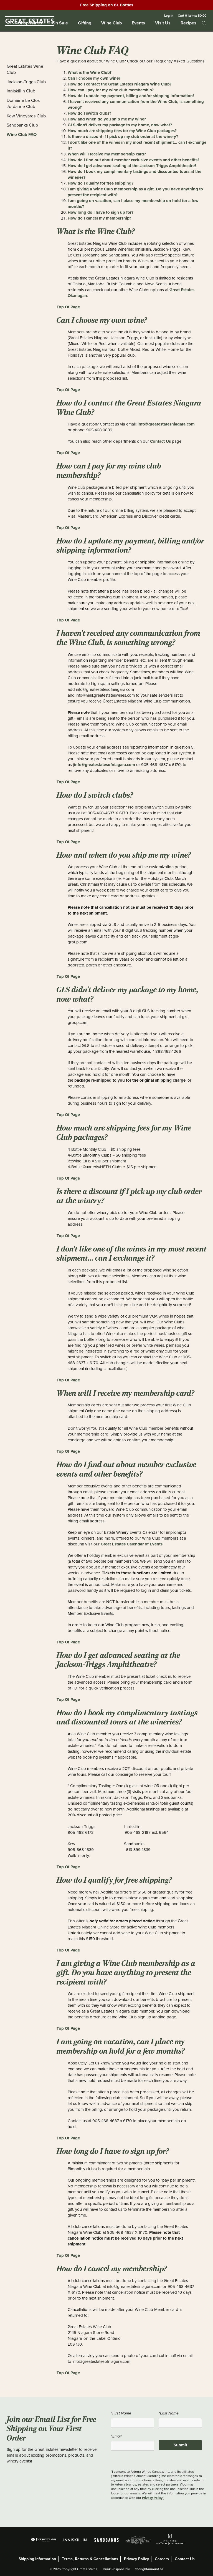 Image resolution: width=213 pixels, height=2576 pixels. What do you see at coordinates (68, 307) in the screenshot?
I see `Top Of Page` at bounding box center [68, 307].